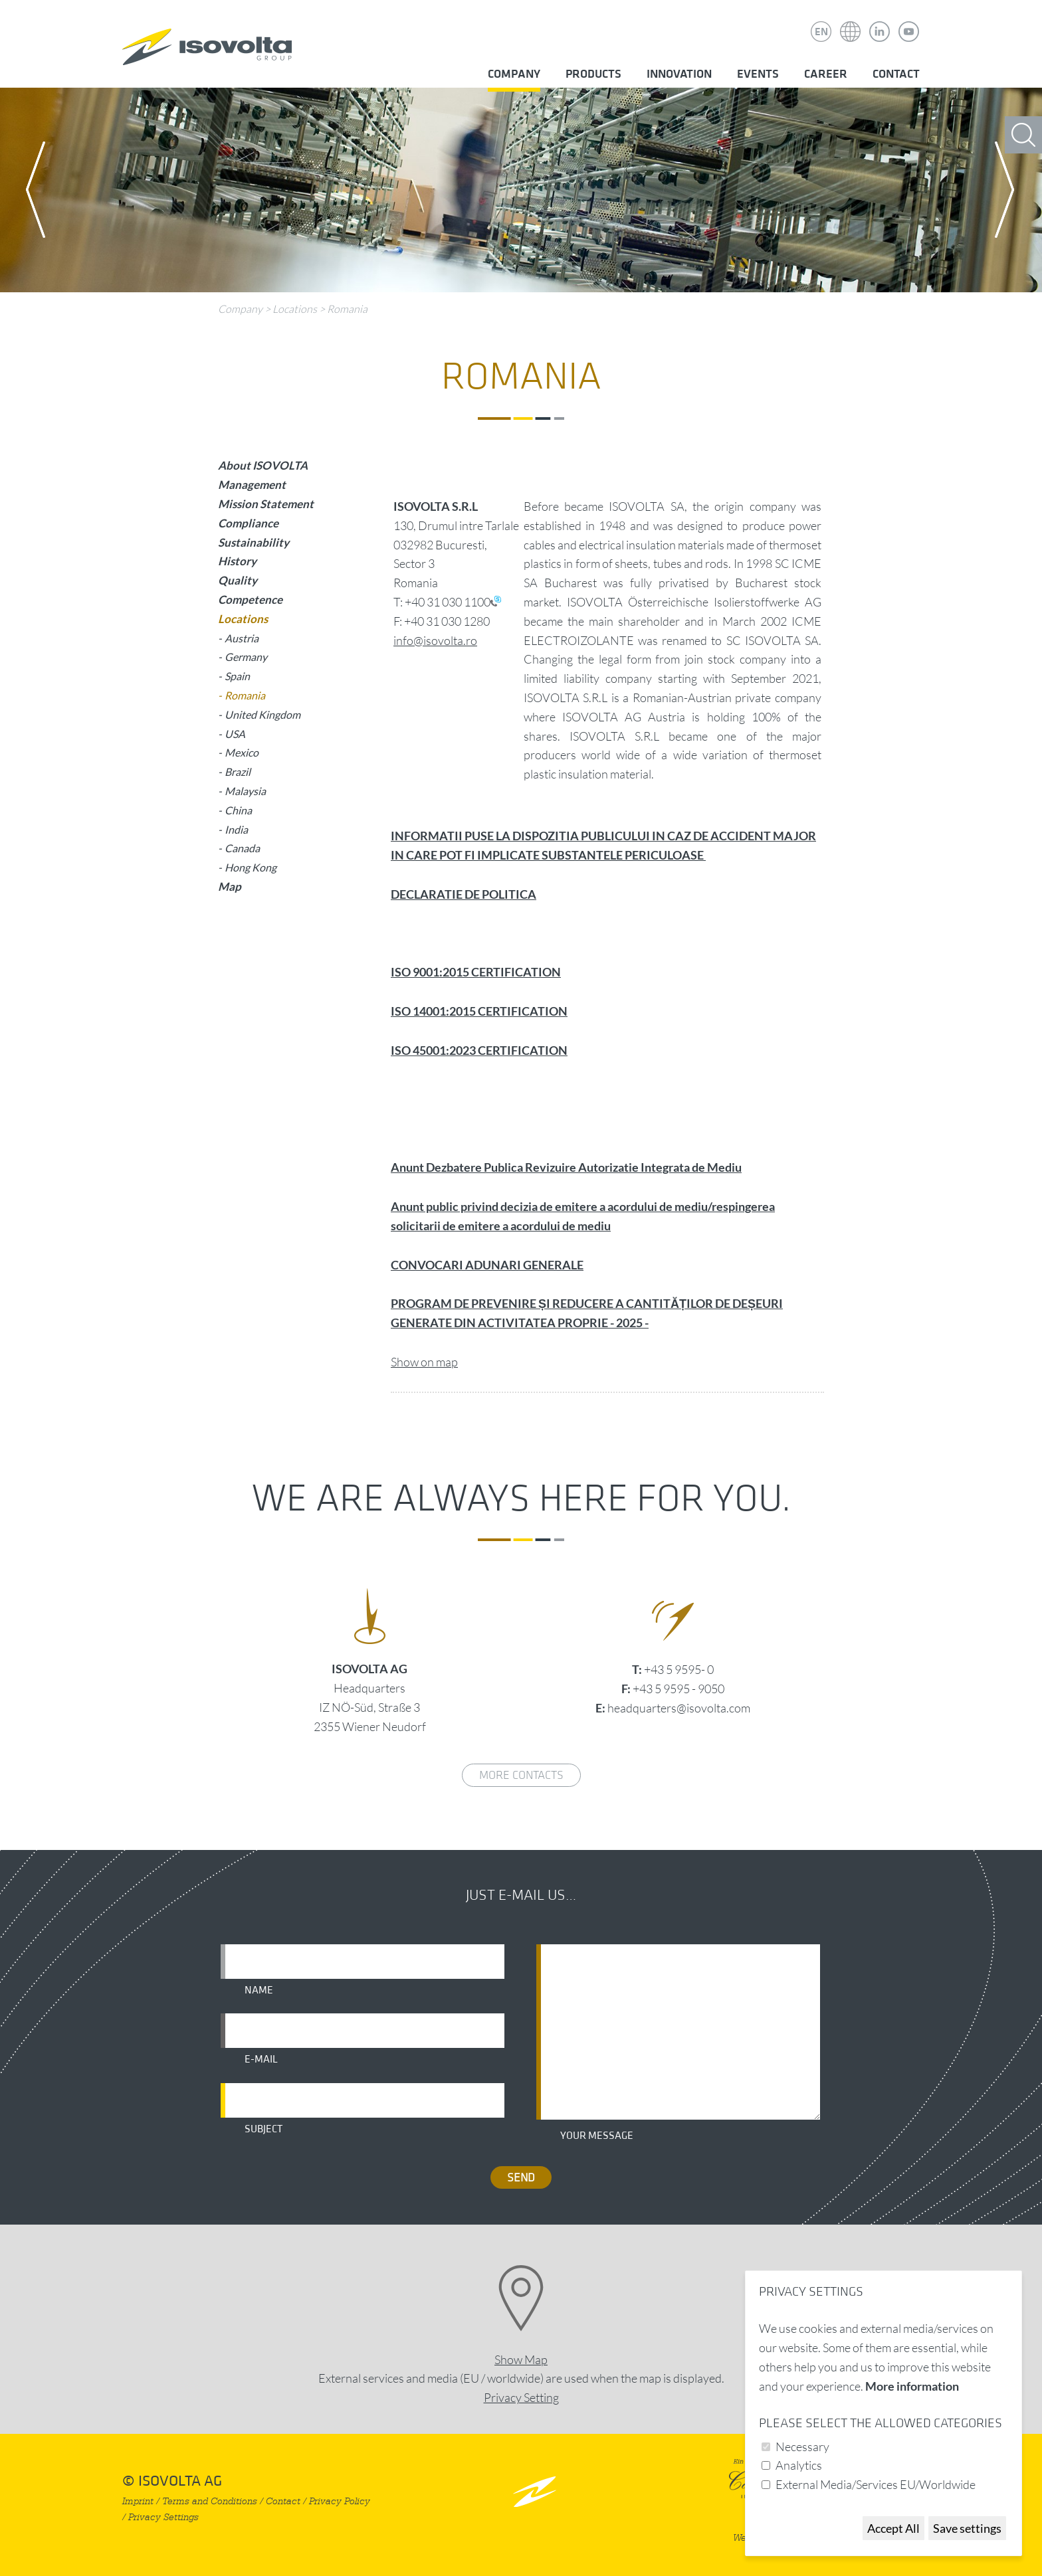 This screenshot has height=2576, width=1042. I want to click on Career, so click(825, 74).